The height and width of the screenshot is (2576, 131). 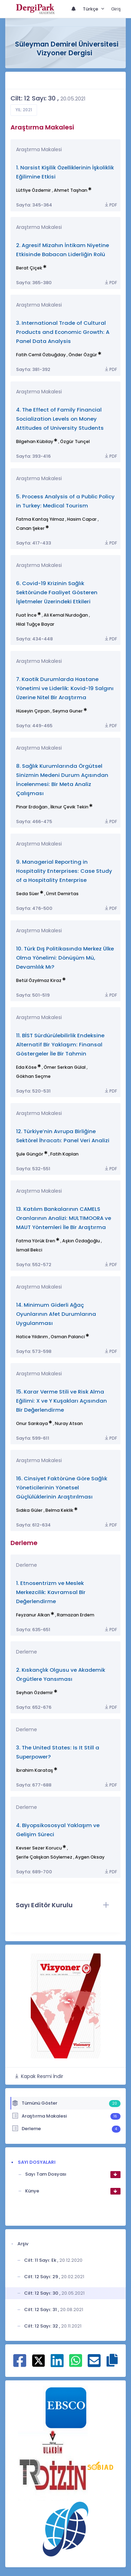 I want to click on [Facebook ile paylaş], so click(x=19, y=2364).